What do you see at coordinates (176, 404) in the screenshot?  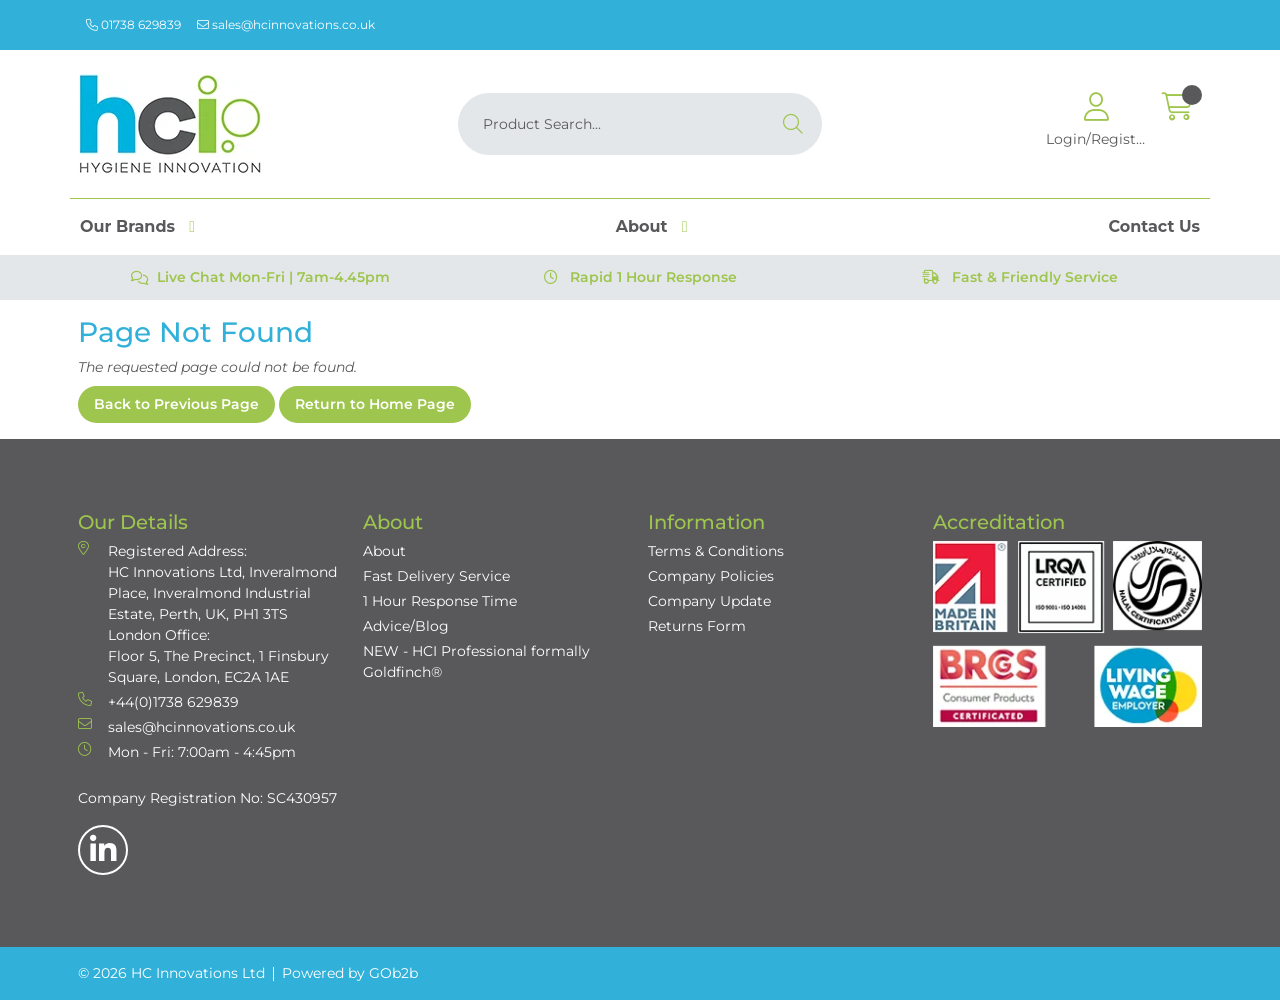 I see `Back to Previous Page` at bounding box center [176, 404].